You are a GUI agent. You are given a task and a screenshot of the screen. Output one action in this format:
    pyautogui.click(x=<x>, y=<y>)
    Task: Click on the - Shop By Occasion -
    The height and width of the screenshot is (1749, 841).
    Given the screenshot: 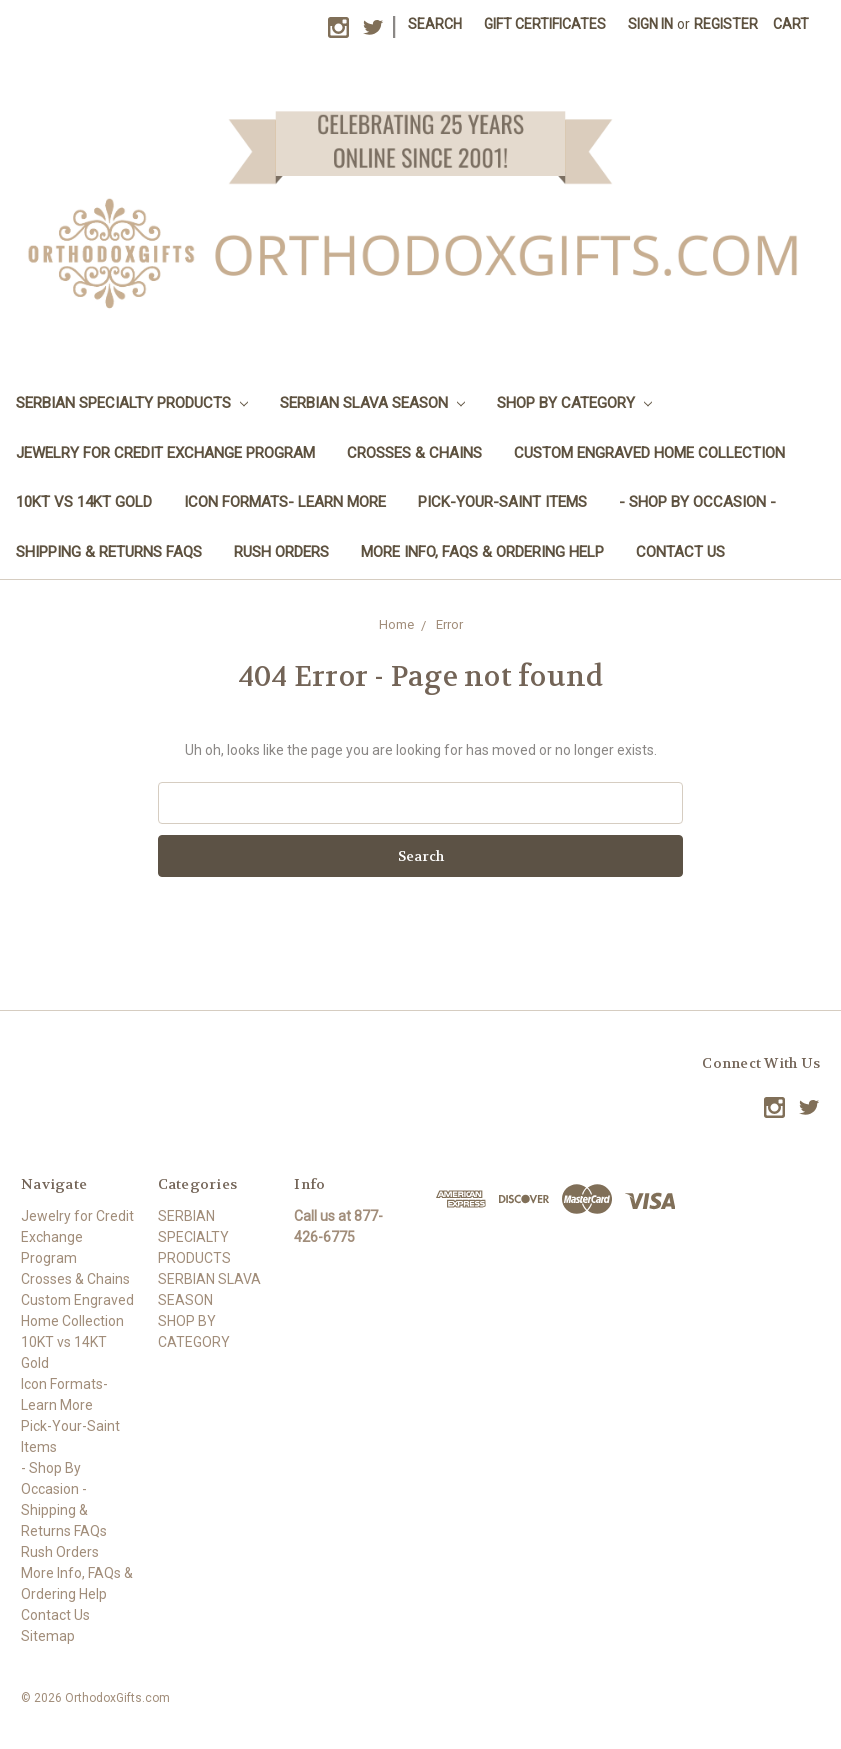 What is the action you would take?
    pyautogui.click(x=697, y=502)
    